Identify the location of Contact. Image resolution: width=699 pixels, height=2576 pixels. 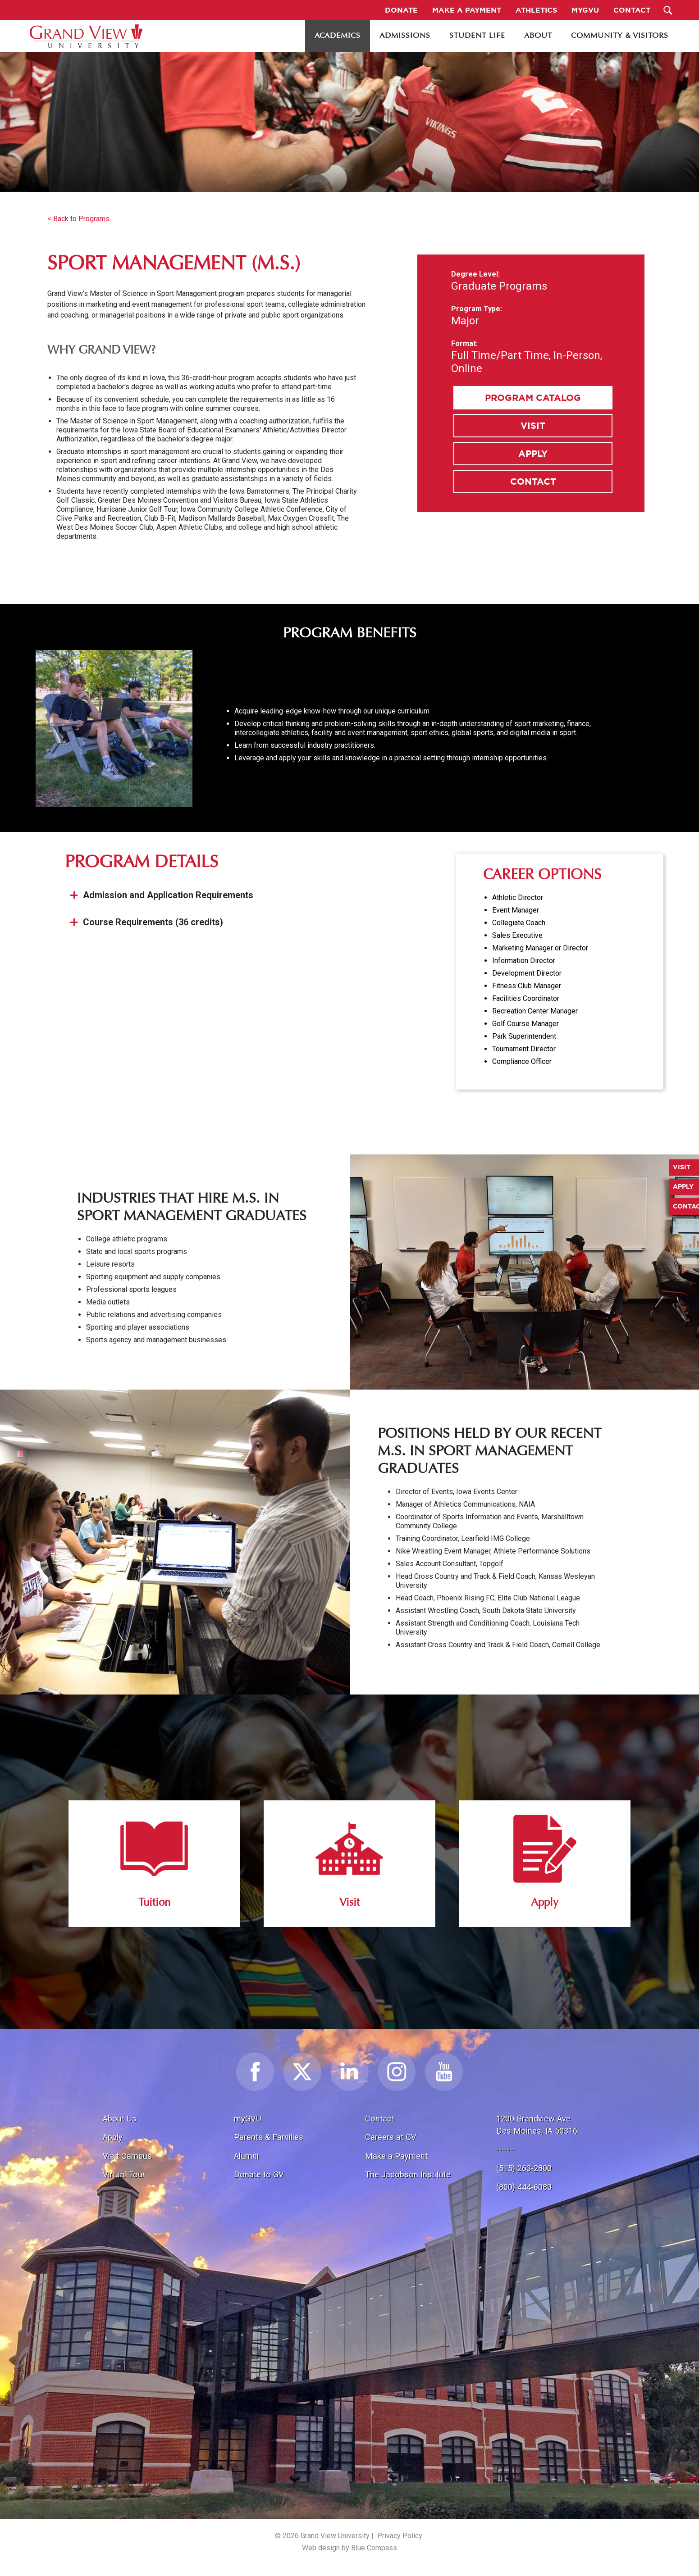
(533, 481).